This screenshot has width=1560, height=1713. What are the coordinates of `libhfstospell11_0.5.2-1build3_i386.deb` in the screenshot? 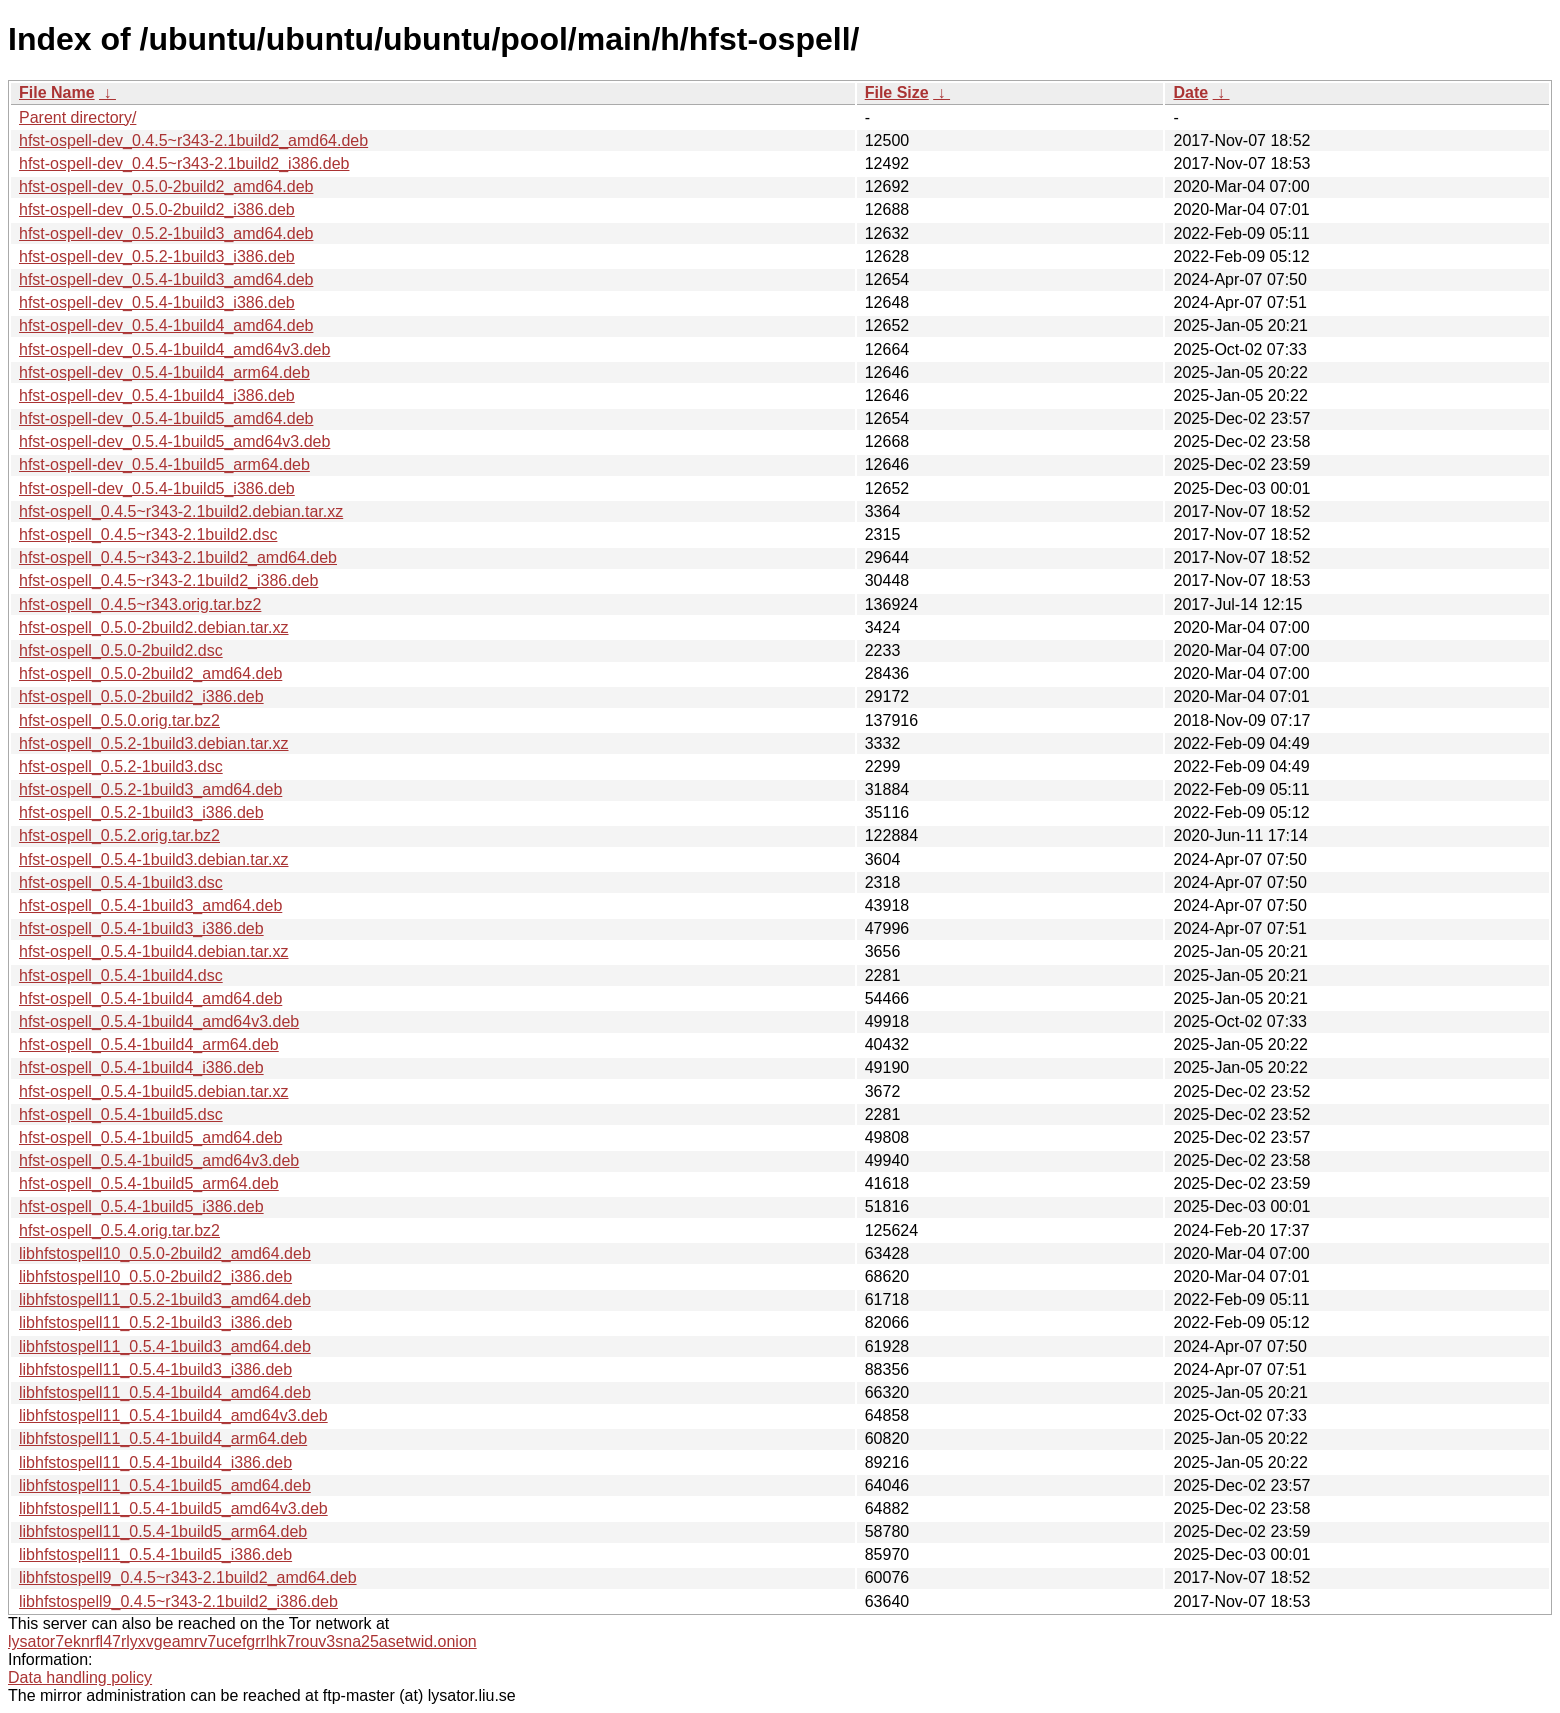 It's located at (155, 1322).